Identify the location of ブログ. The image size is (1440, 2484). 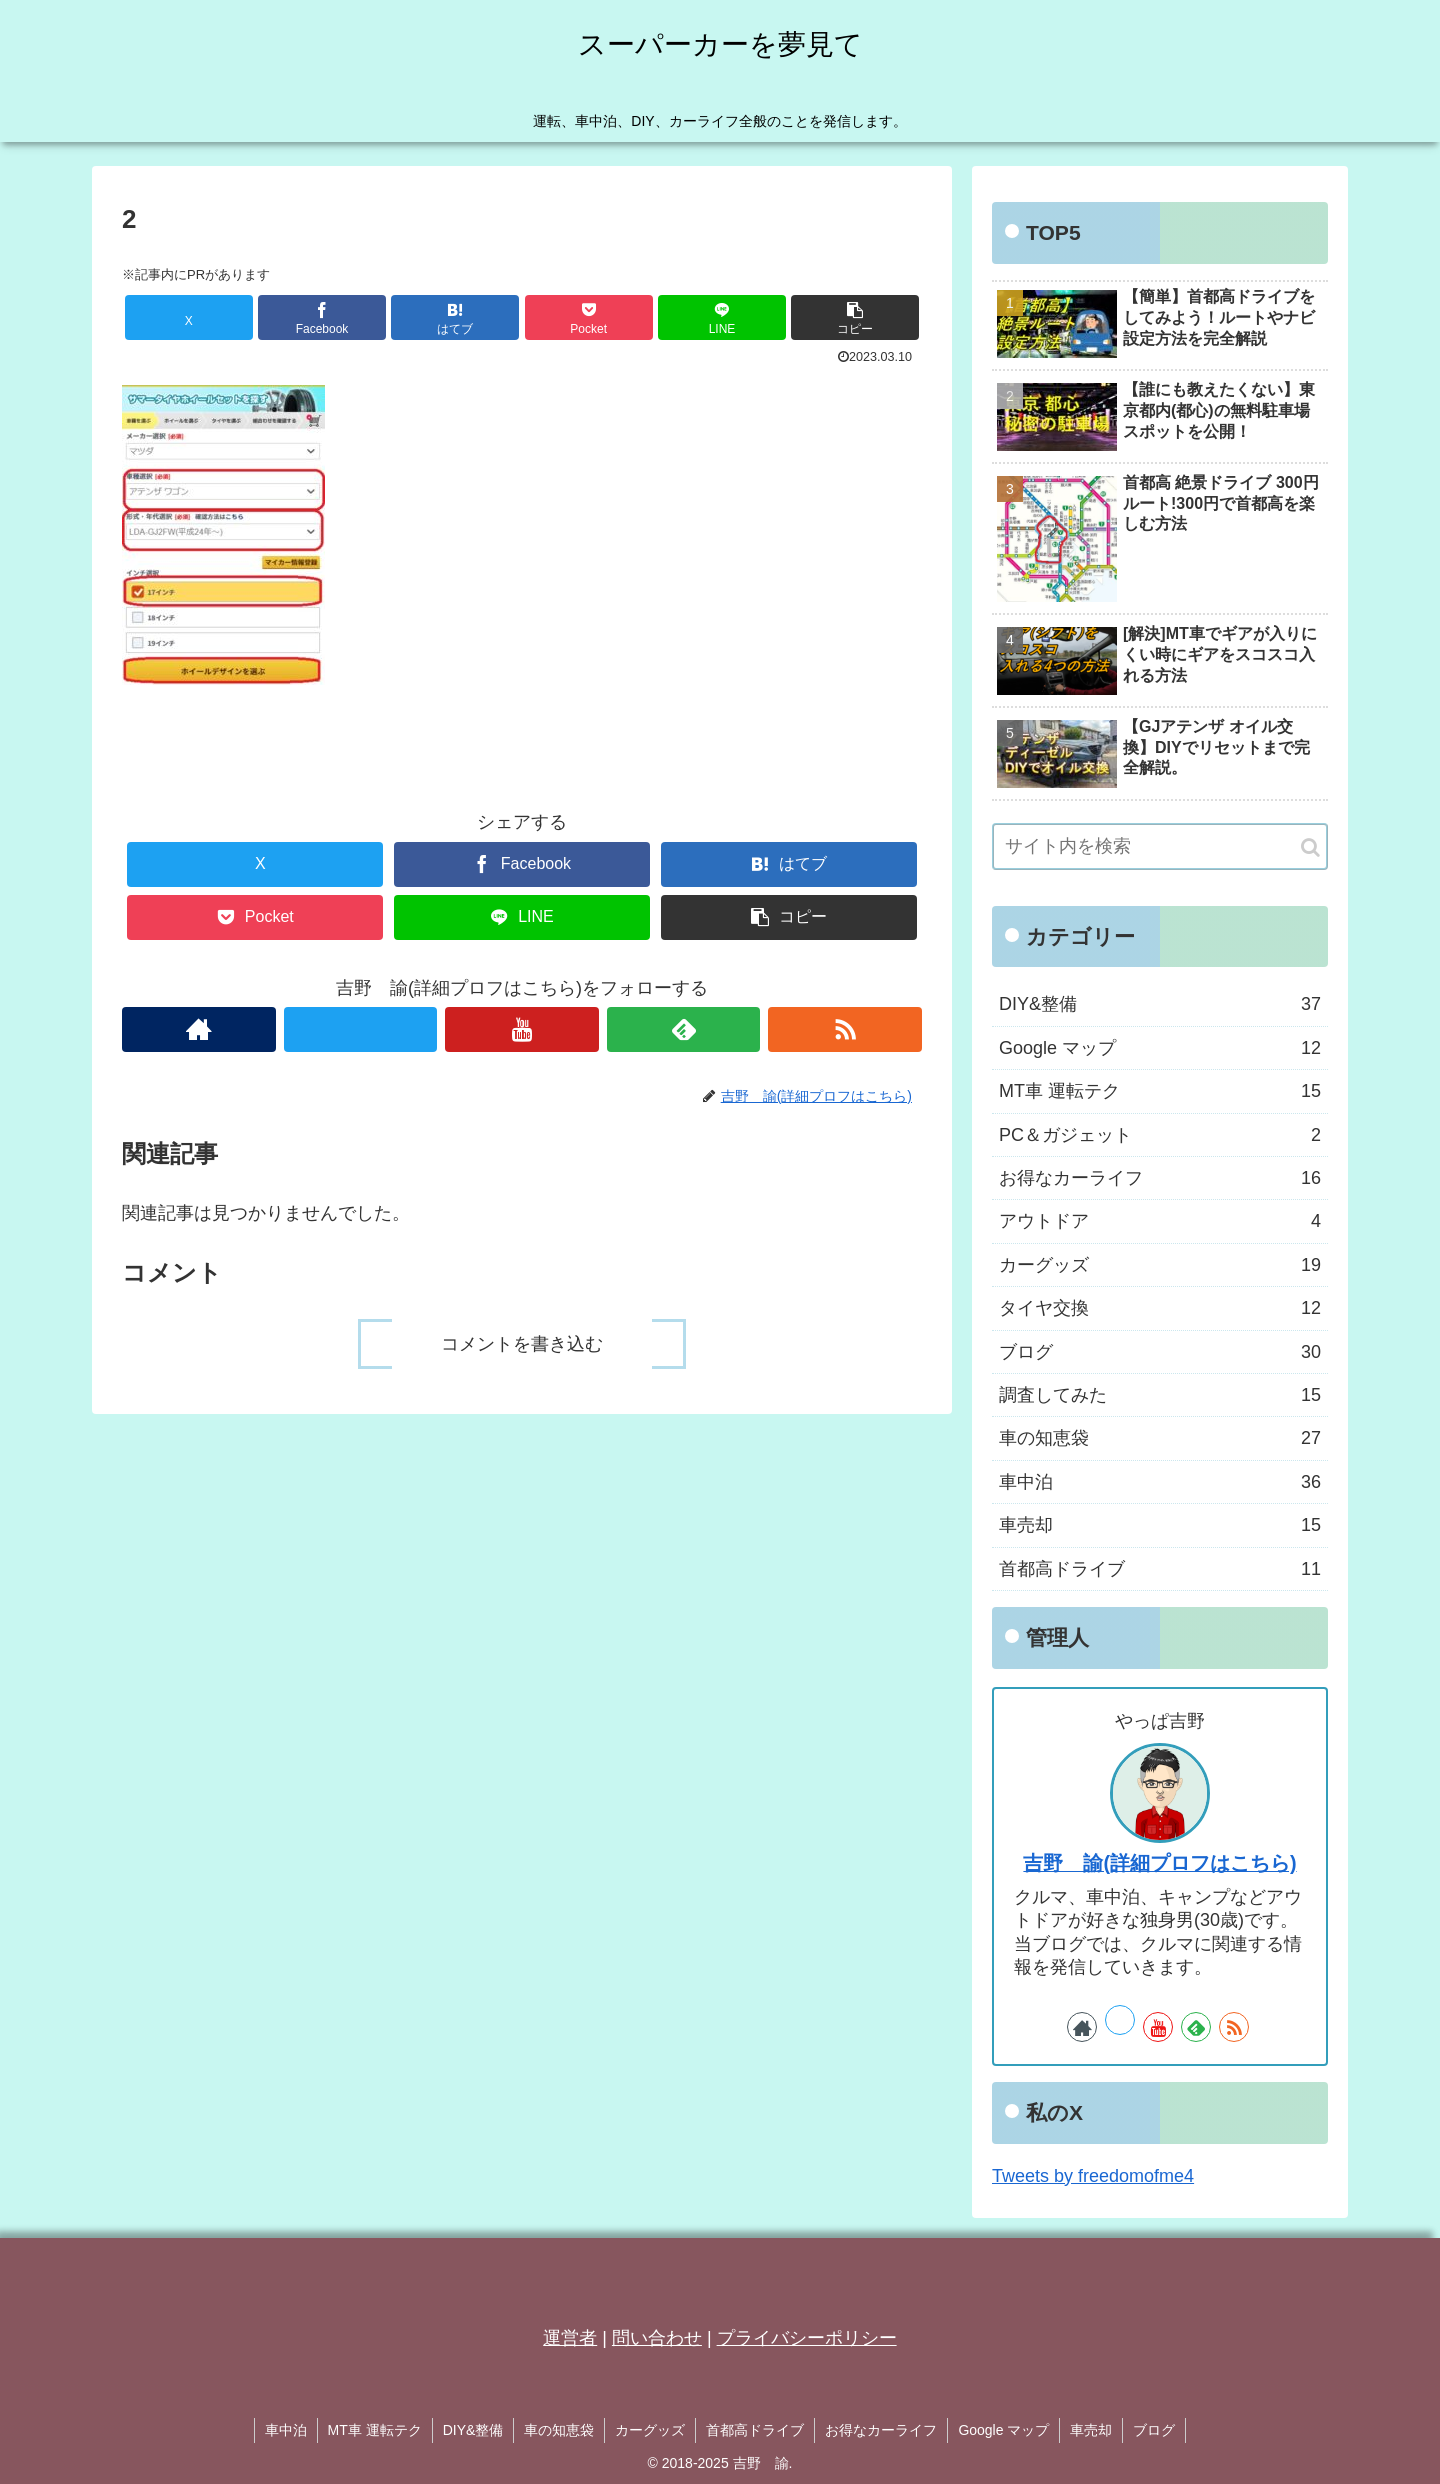
(1154, 2430).